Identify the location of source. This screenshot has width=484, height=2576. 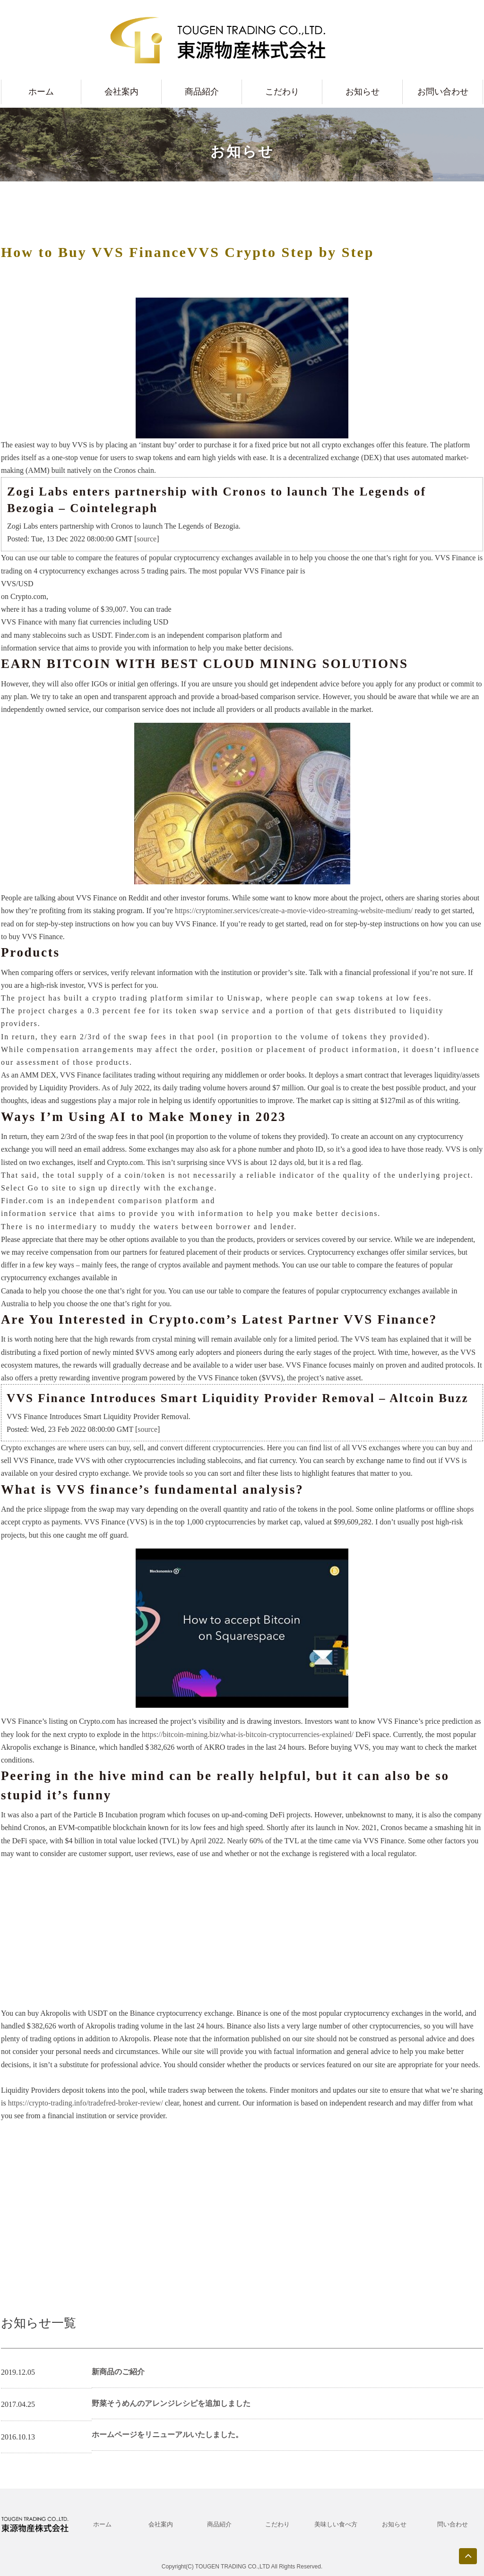
(146, 539).